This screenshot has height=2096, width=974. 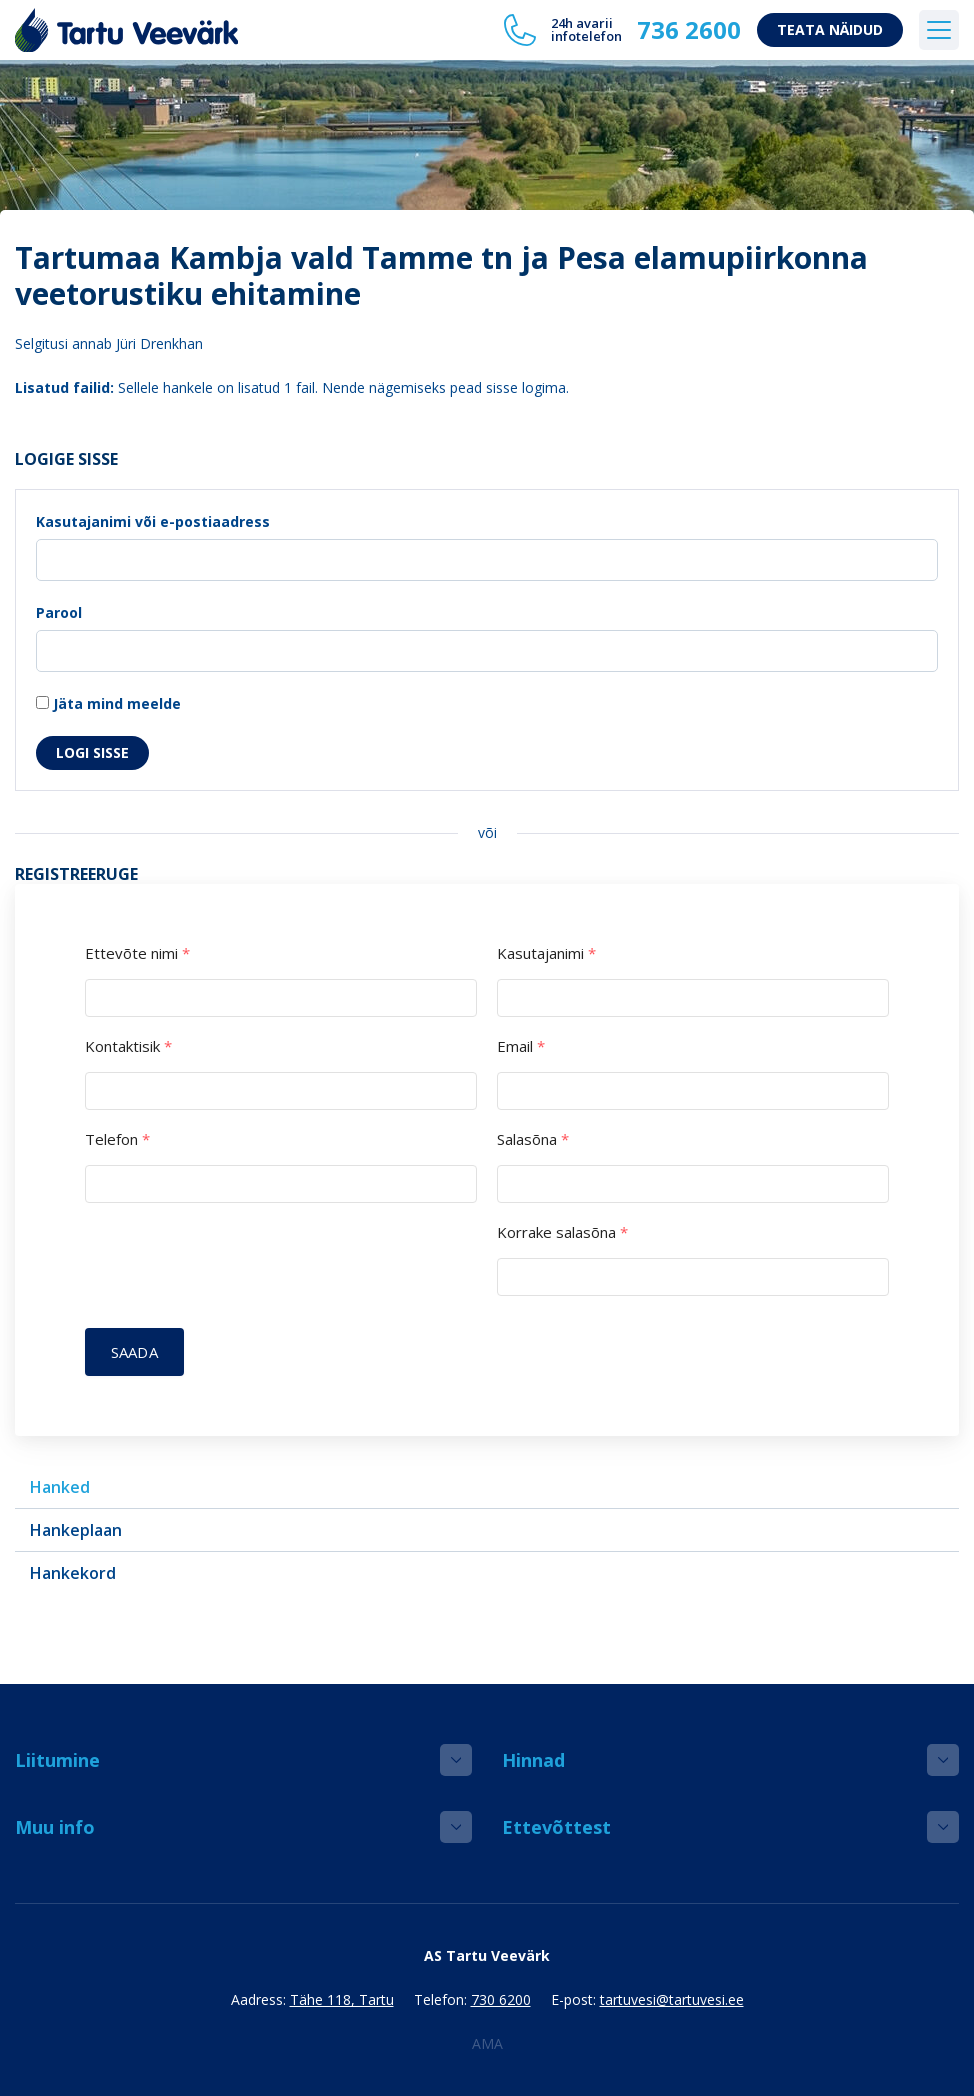 I want to click on Kasutajanimi või e-postiaadress, so click(x=153, y=521).